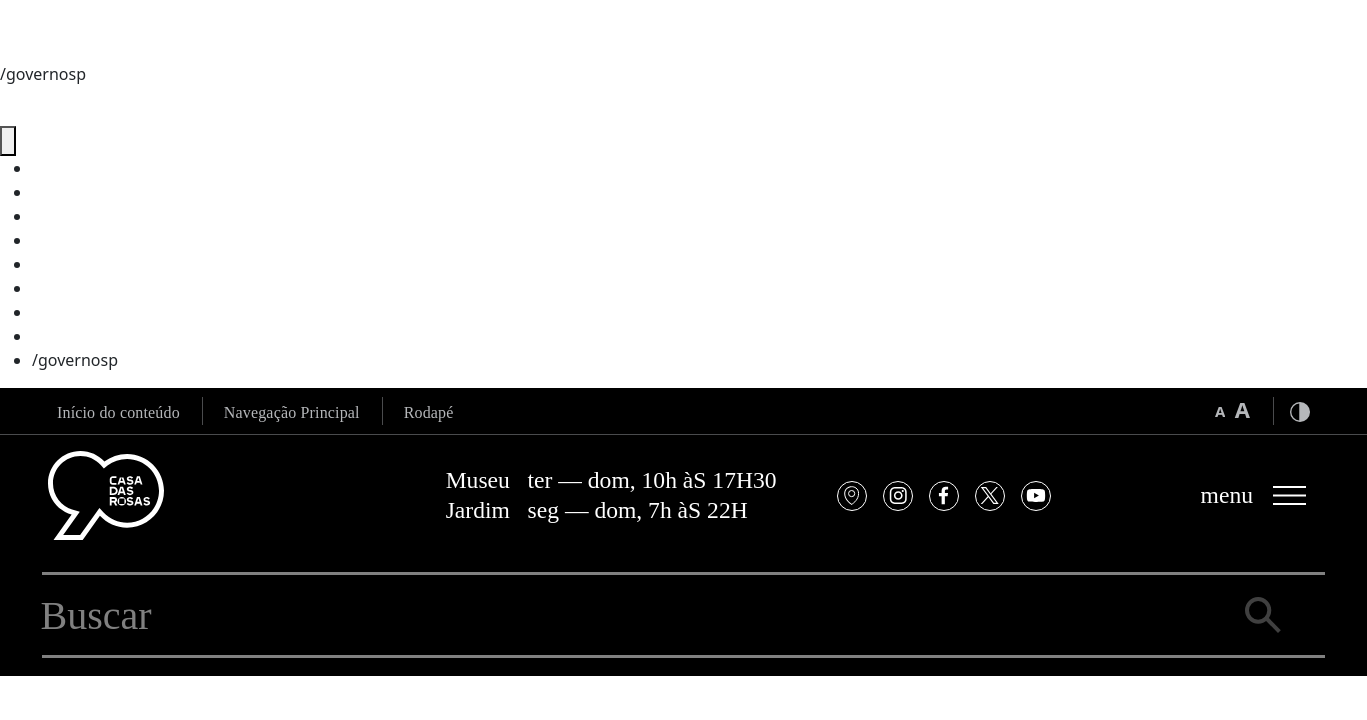  What do you see at coordinates (118, 412) in the screenshot?
I see `Início do conteúdo` at bounding box center [118, 412].